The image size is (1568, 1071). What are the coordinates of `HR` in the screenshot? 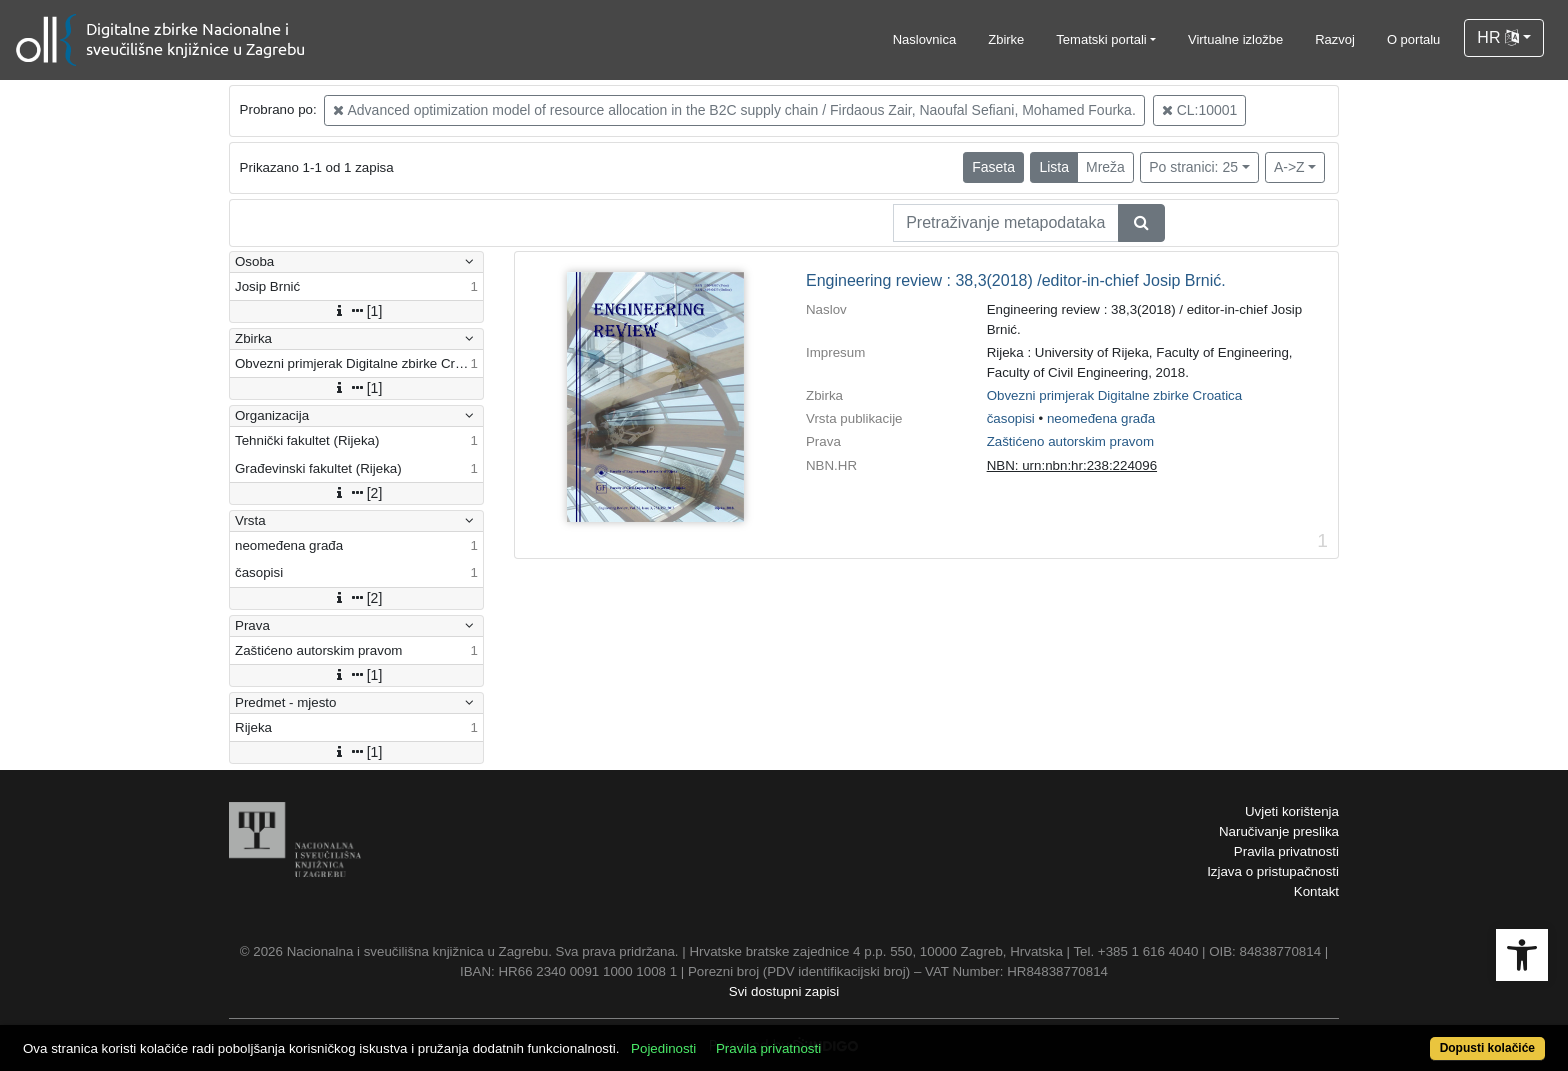 It's located at (1498, 37).